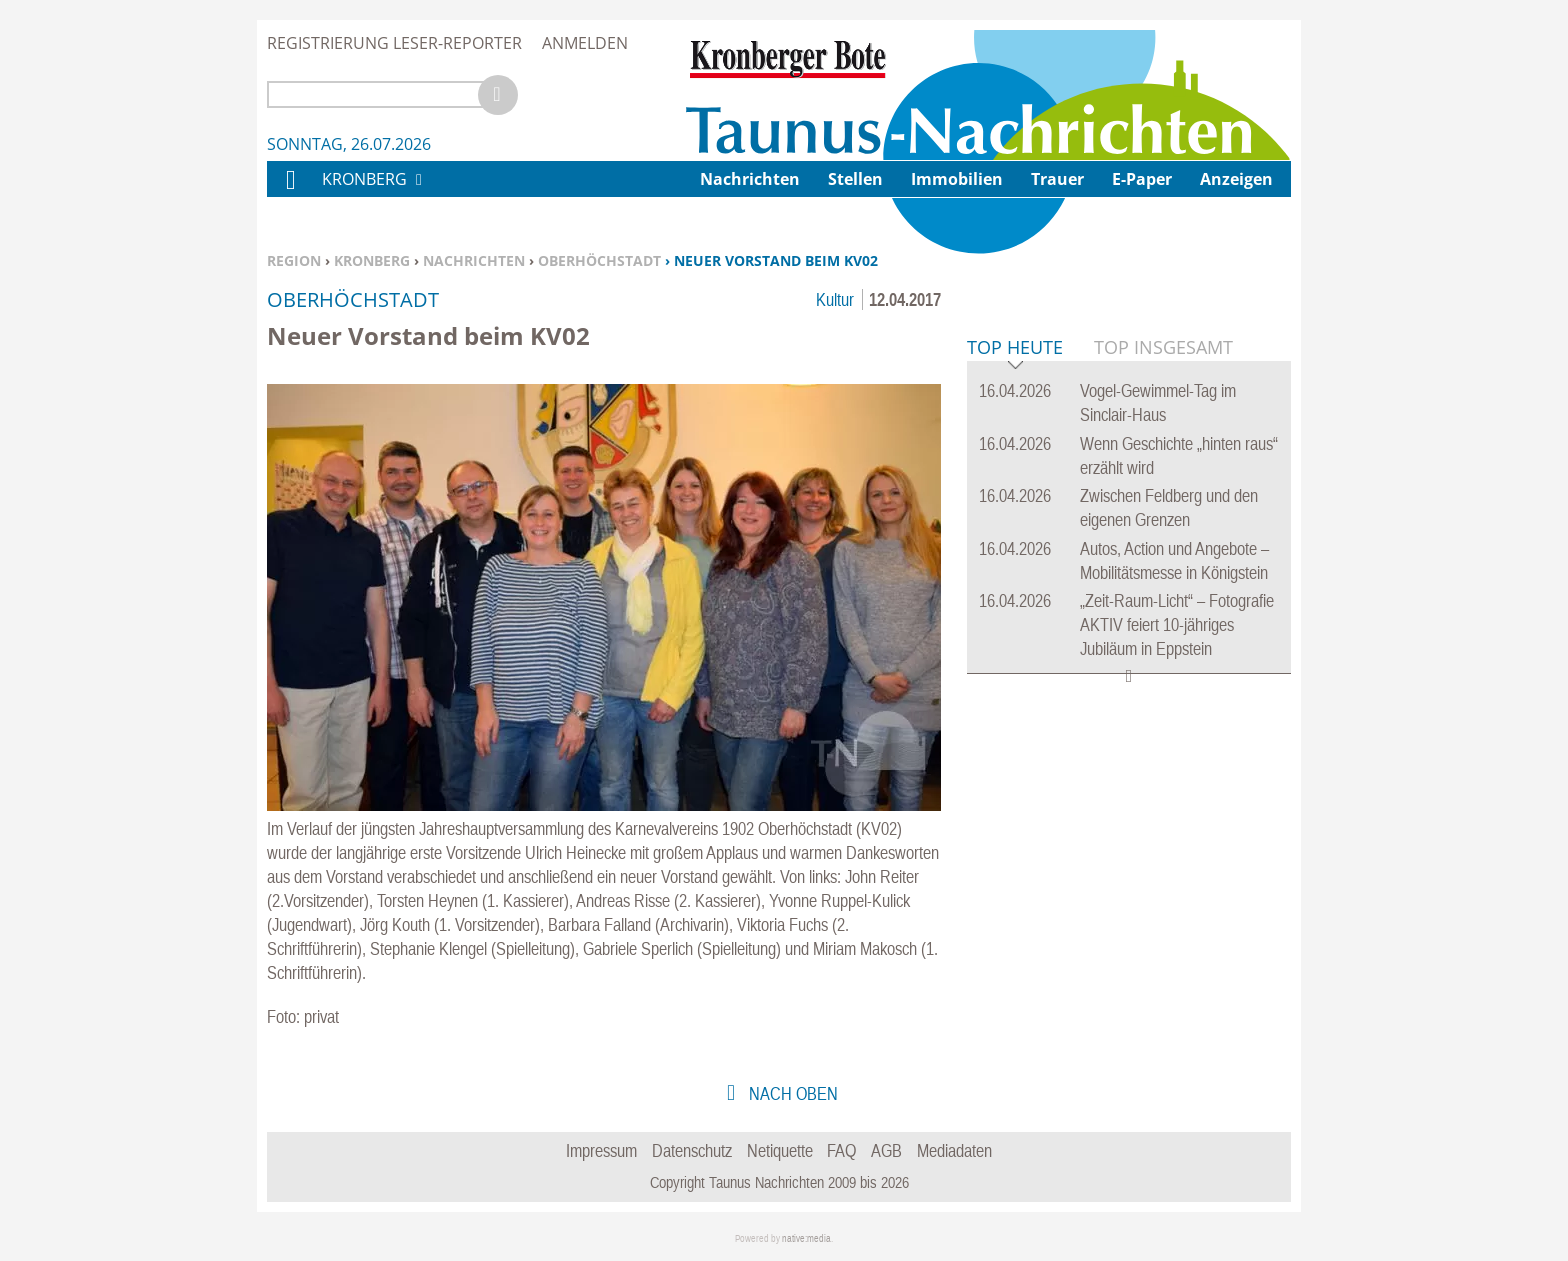  What do you see at coordinates (1015, 654) in the screenshot?
I see `Top Heute` at bounding box center [1015, 654].